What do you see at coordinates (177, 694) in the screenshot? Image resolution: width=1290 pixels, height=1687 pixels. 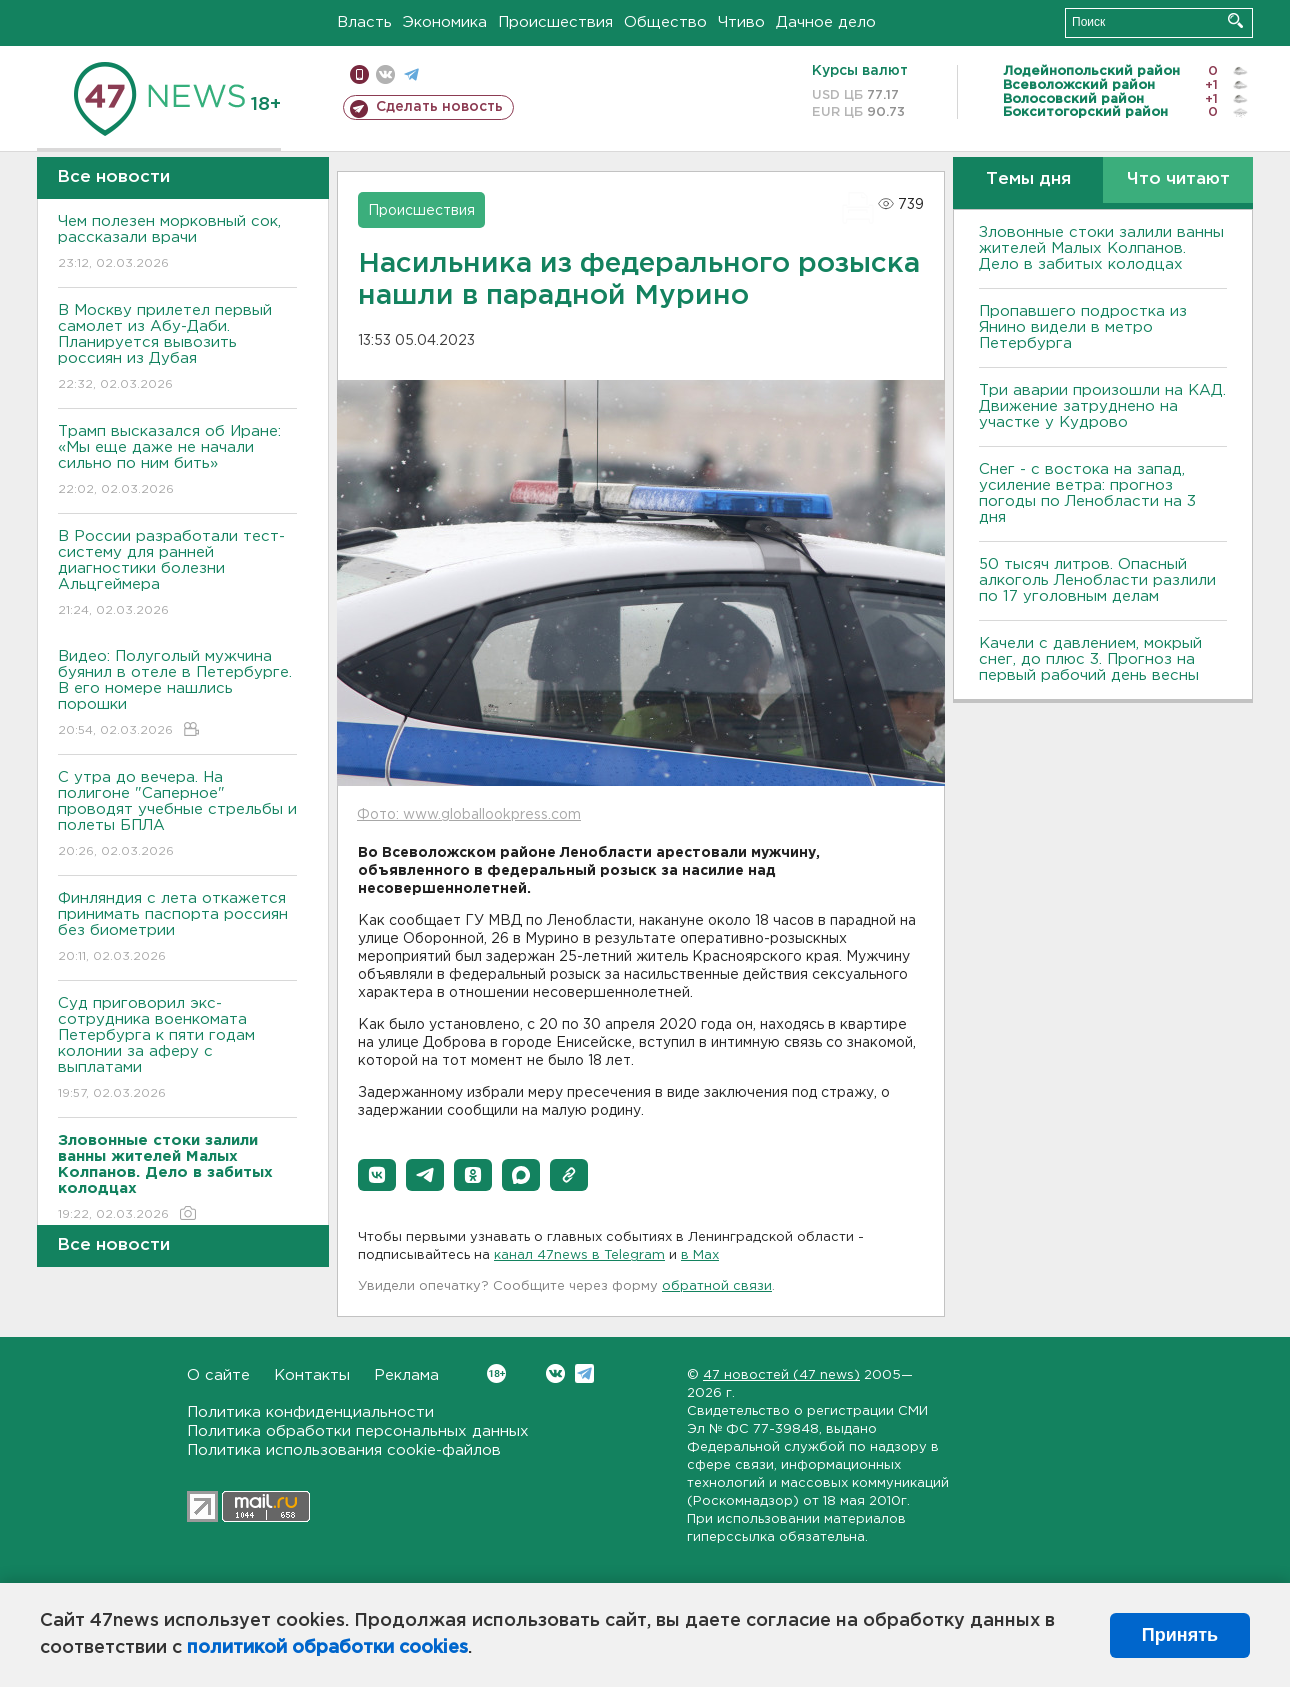 I see `Видео: Полуголый мужчина буянил в отеле в Петербурге. В его номере нашлись порошки` at bounding box center [177, 694].